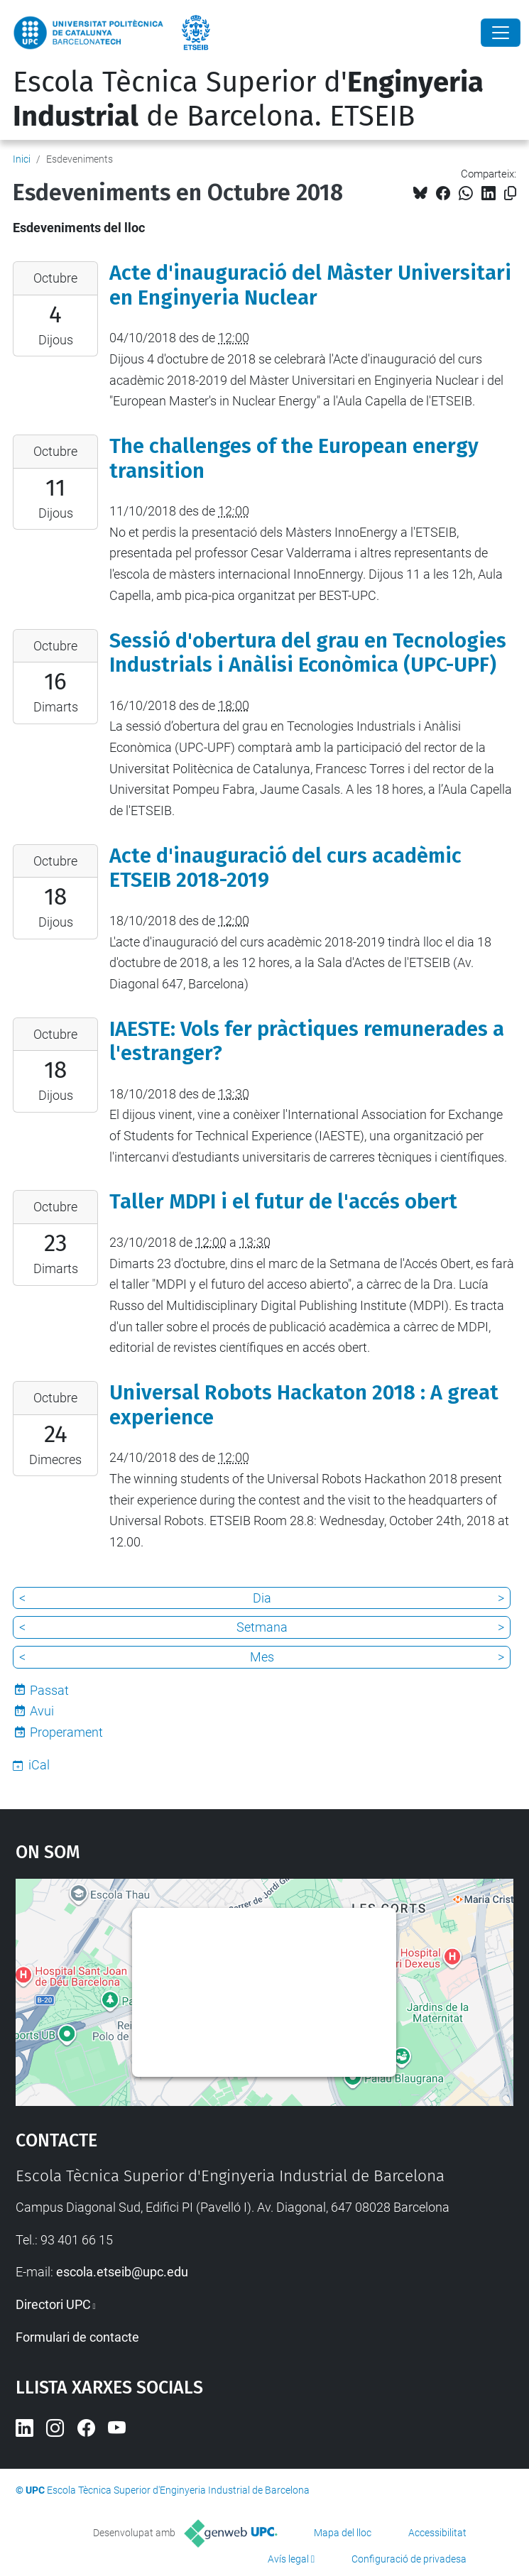 The width and height of the screenshot is (529, 2576). Describe the element at coordinates (248, 99) in the screenshot. I see `Escola Tècnica Superior d' de Barcelona. ETSEIB` at that location.